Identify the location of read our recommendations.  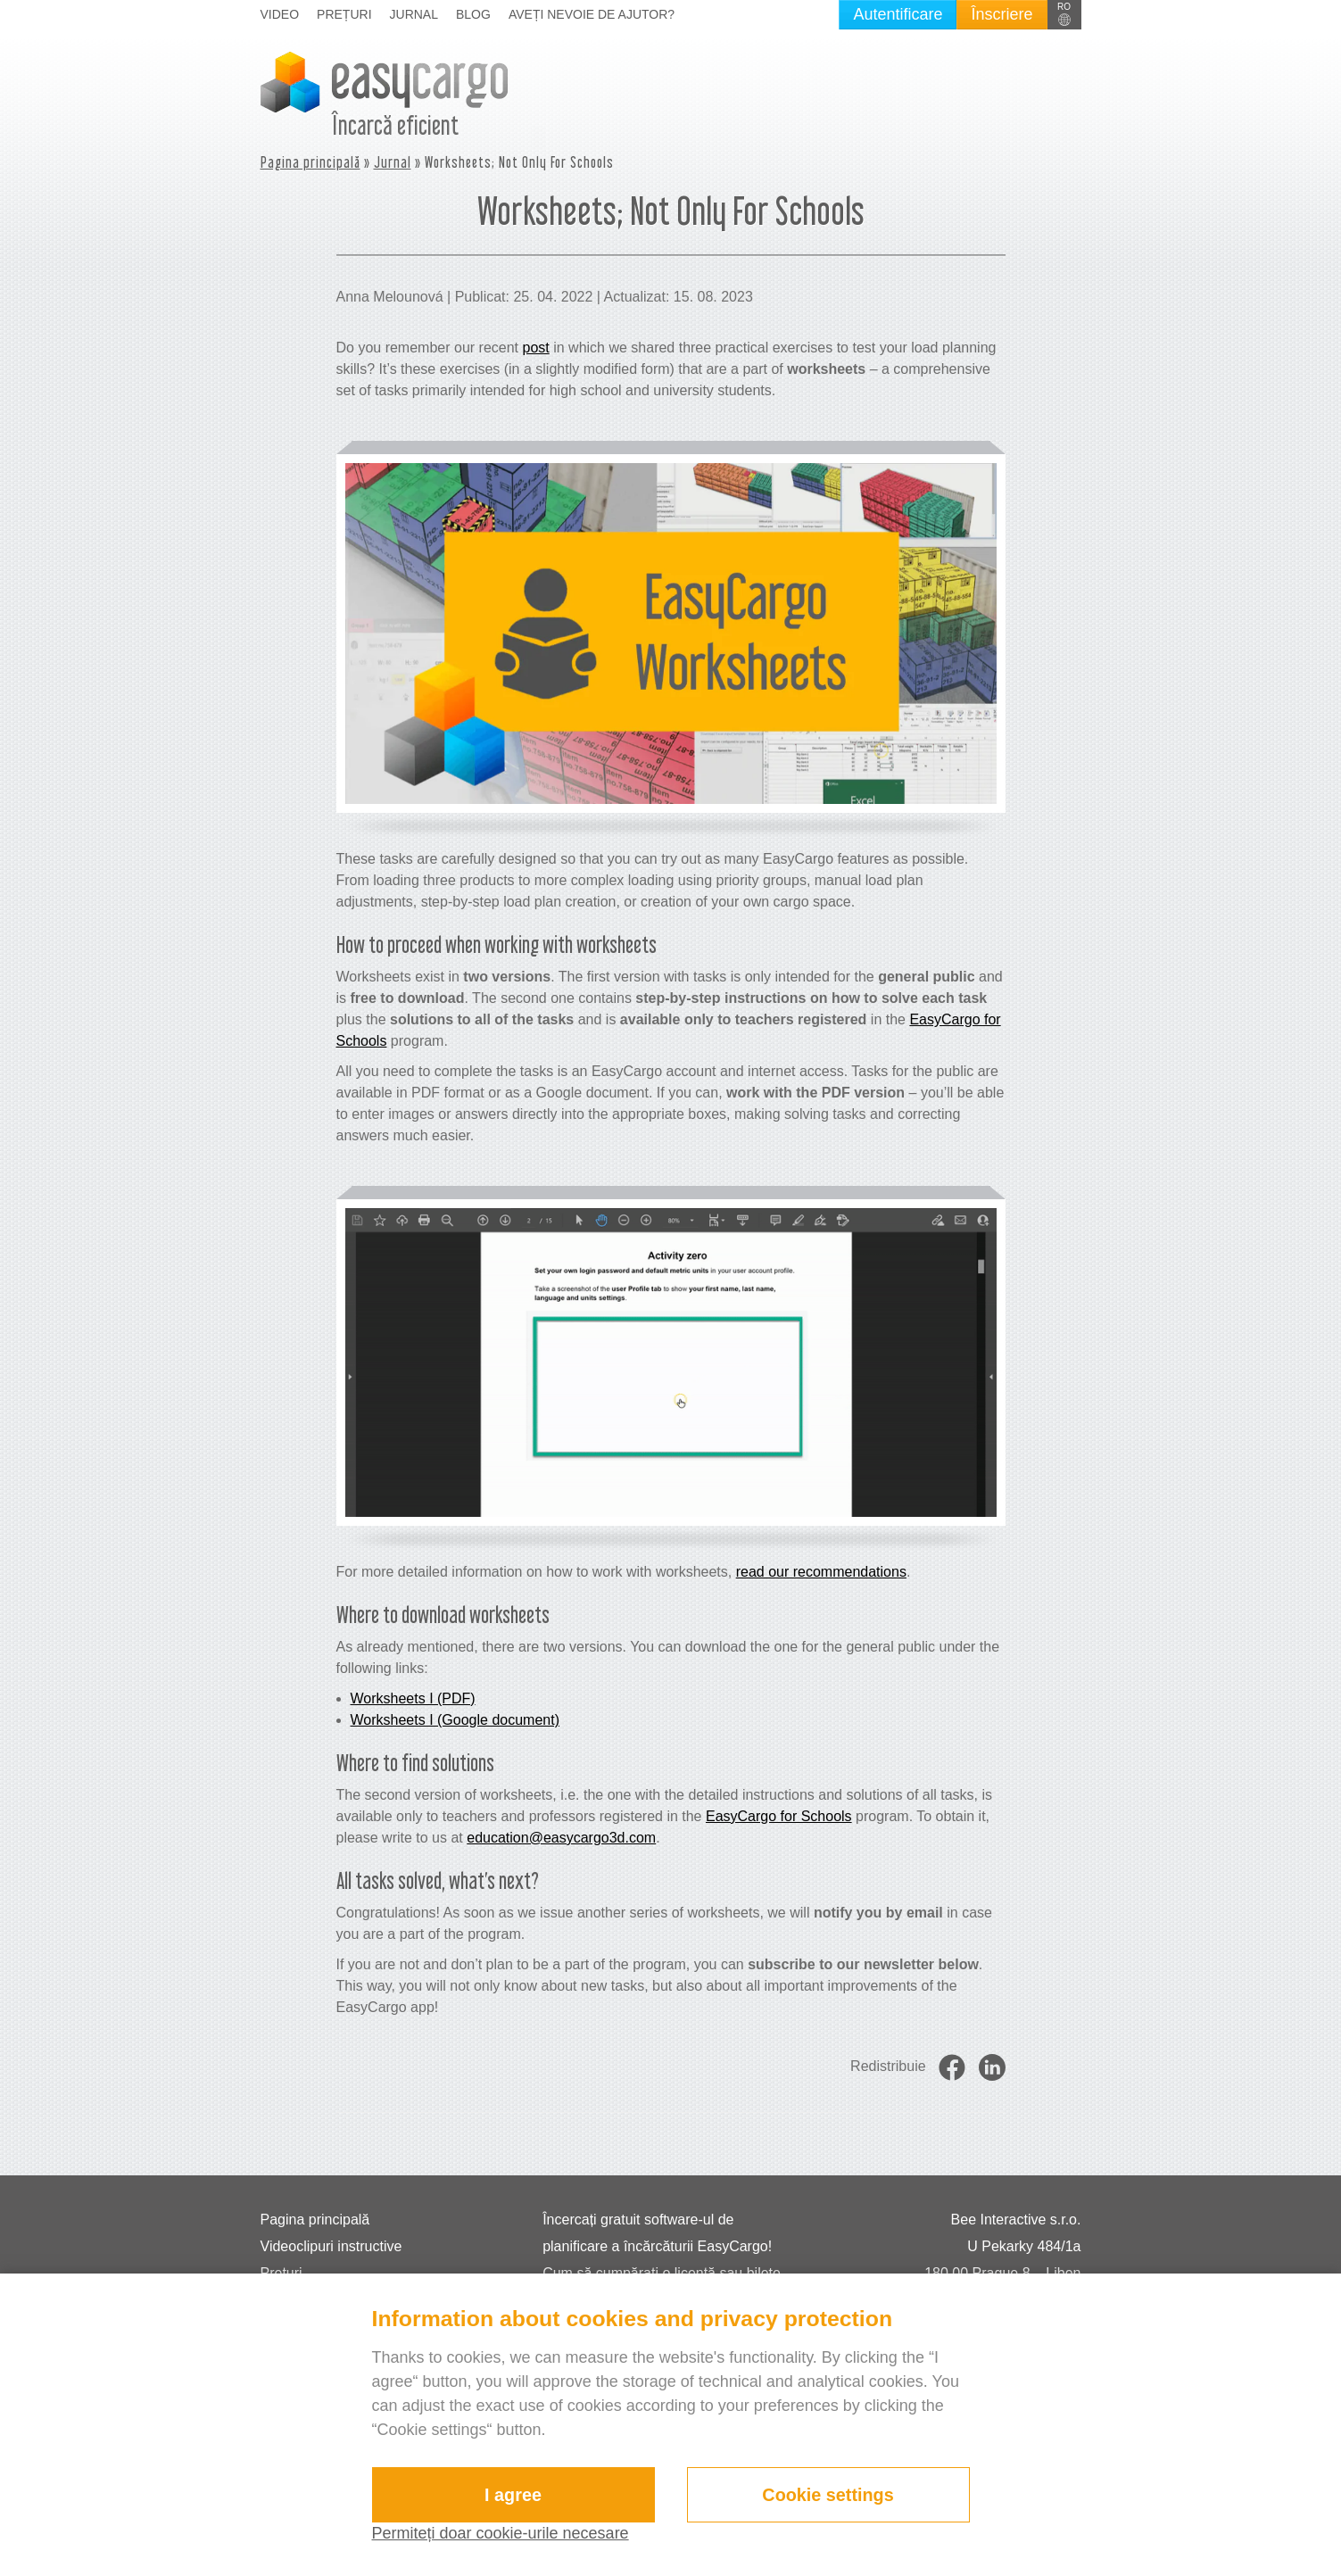
(821, 1571).